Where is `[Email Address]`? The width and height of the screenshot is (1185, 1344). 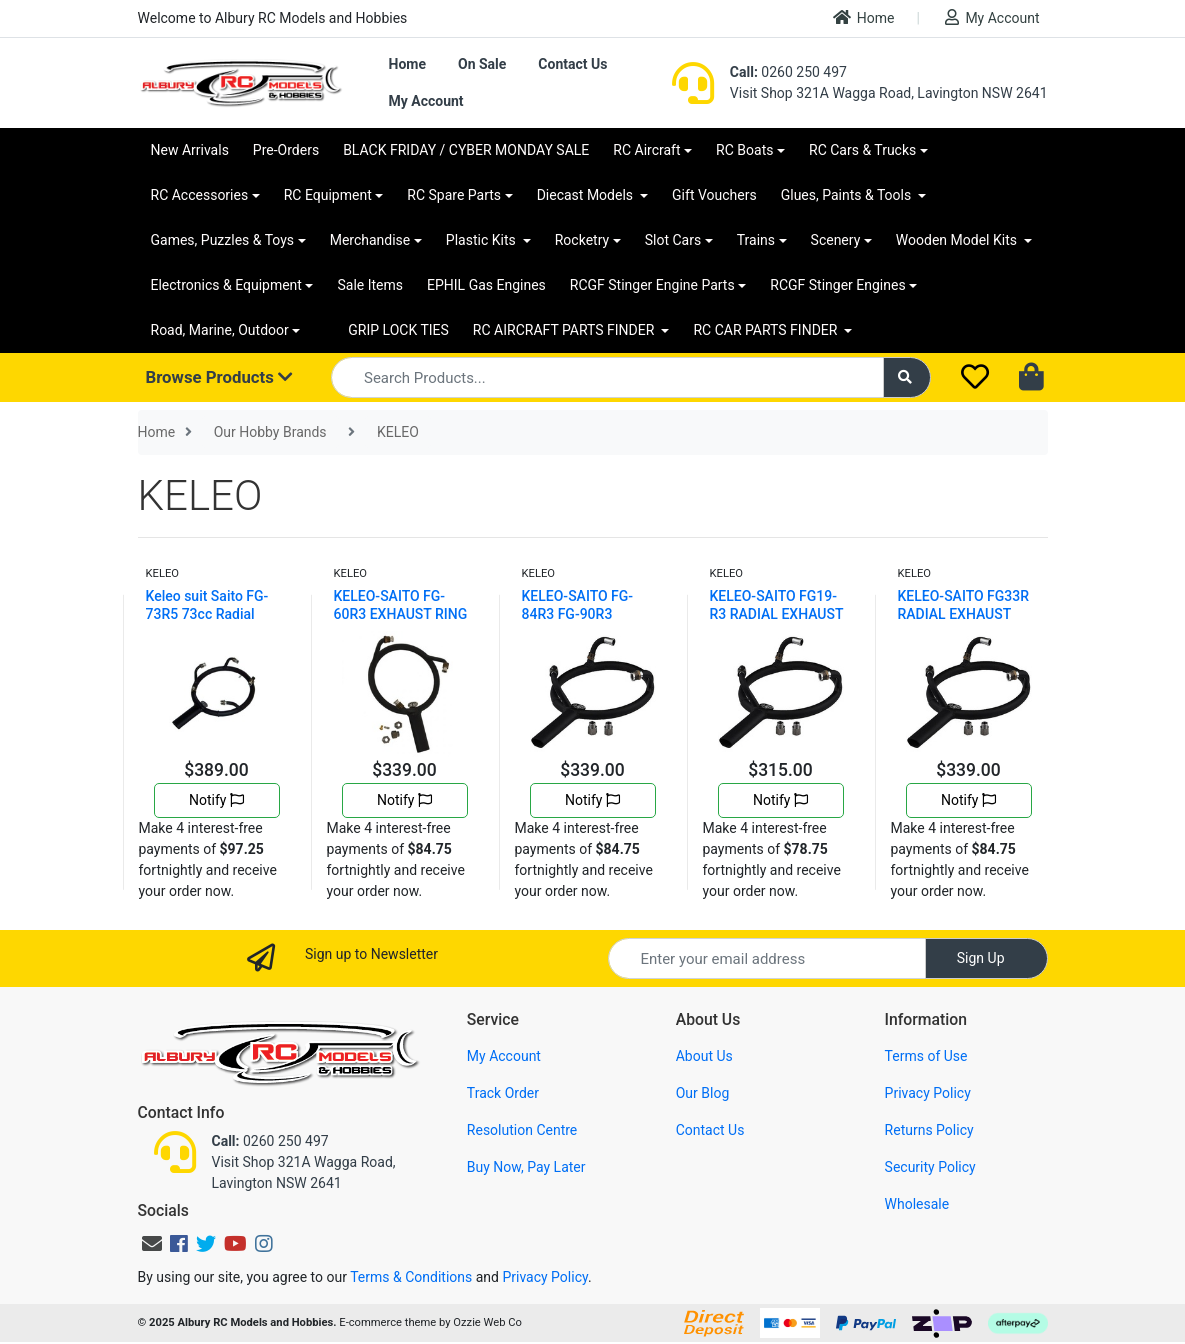
[Email Address] is located at coordinates (767, 958).